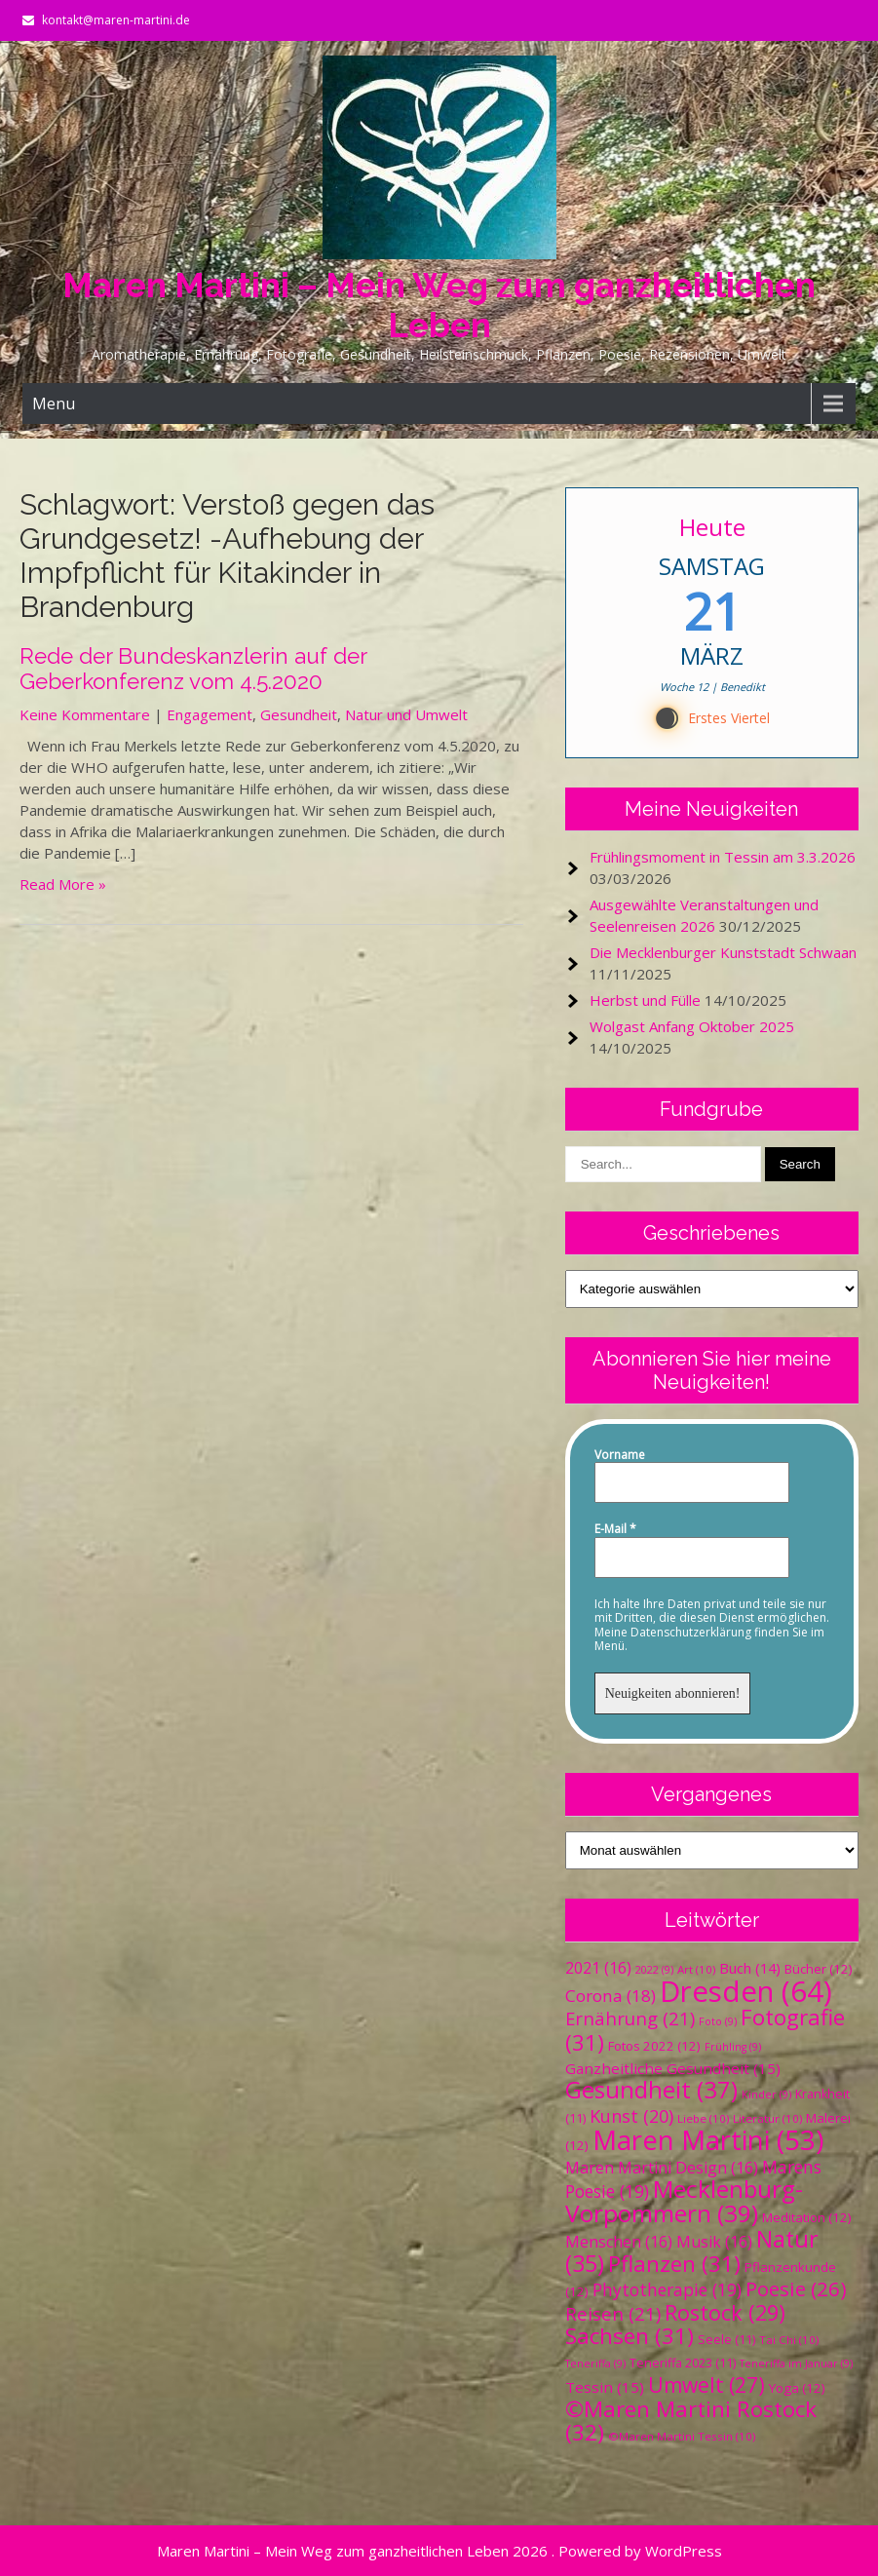 The image size is (878, 2576). I want to click on Tai Chi [Tai Chi (10 Einträge)], so click(789, 2339).